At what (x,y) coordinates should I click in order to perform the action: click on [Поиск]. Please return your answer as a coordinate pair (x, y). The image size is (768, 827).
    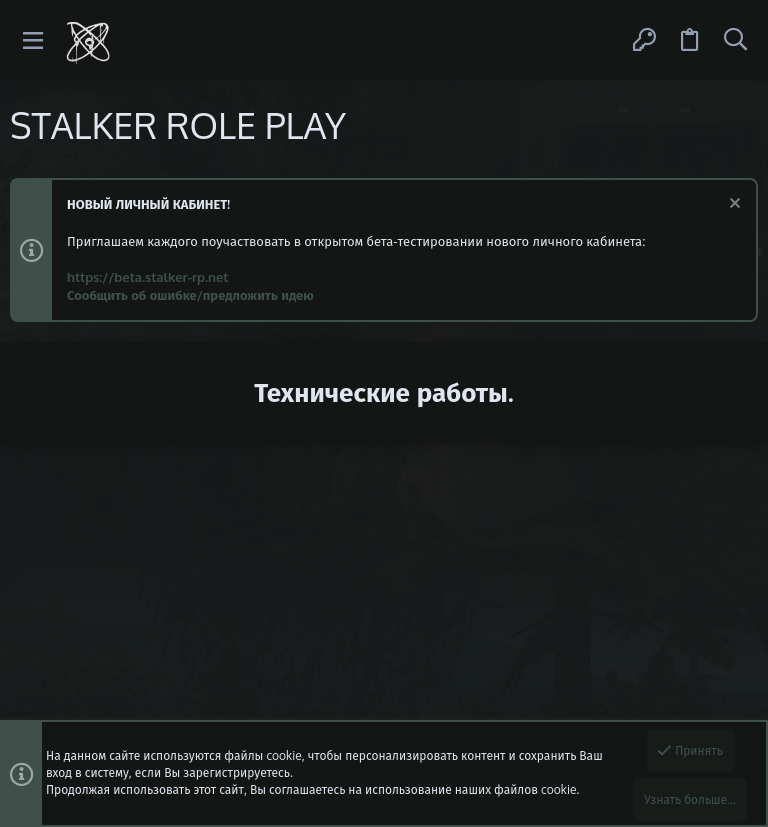
    Looking at the image, I should click on (735, 40).